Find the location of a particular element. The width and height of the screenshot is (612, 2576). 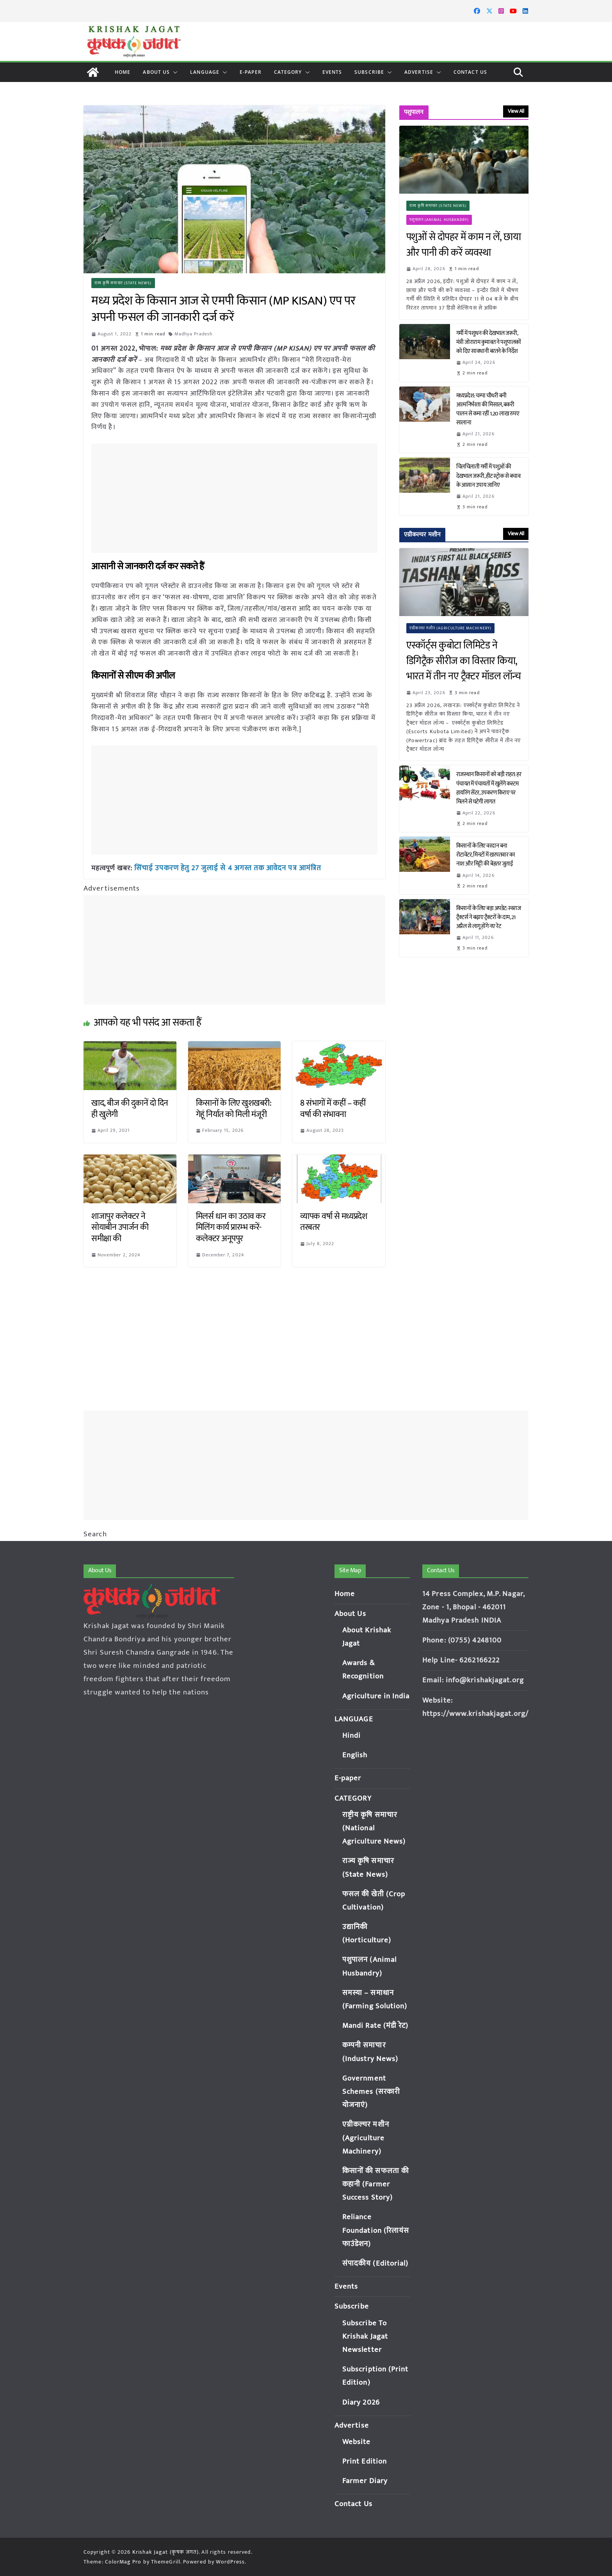

मिलर्स धान का उठाव कर मिलिंग कार्य प्रारम्भ करें- कलेक्टर अनूपपुर is located at coordinates (231, 1227).